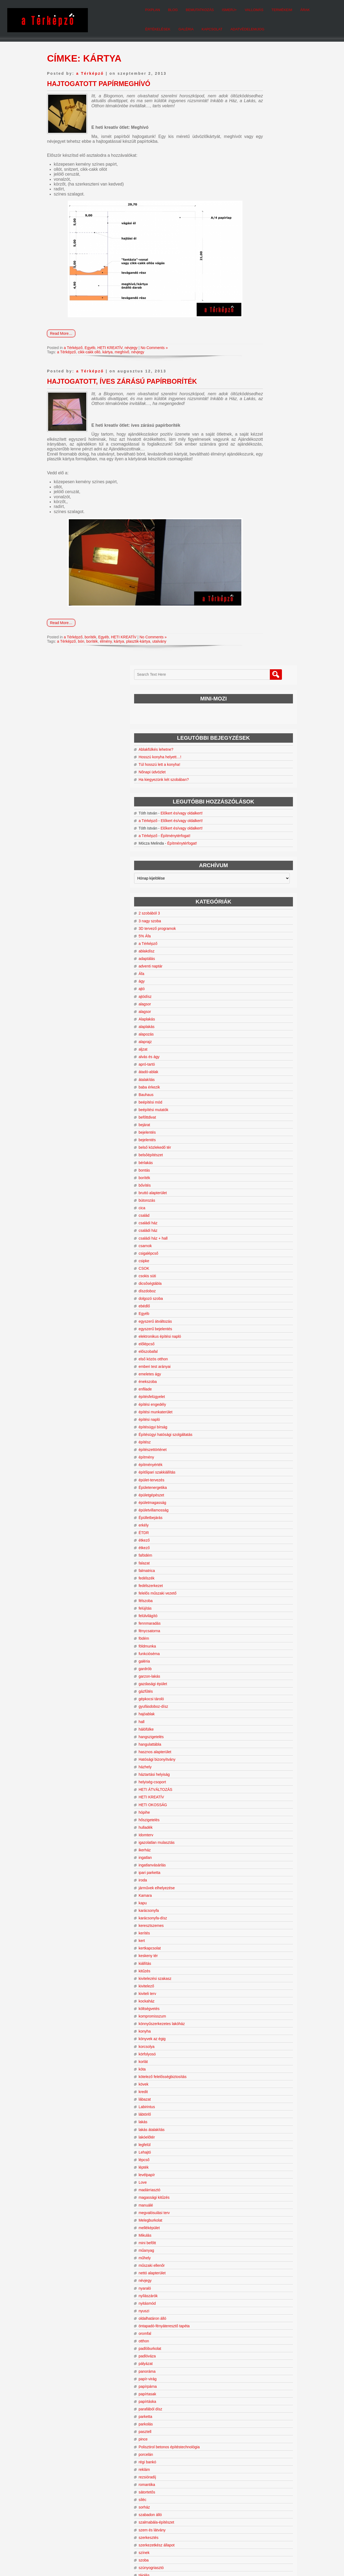 This screenshot has height=2576, width=344. What do you see at coordinates (90, 70) in the screenshot?
I see `a Térképző` at bounding box center [90, 70].